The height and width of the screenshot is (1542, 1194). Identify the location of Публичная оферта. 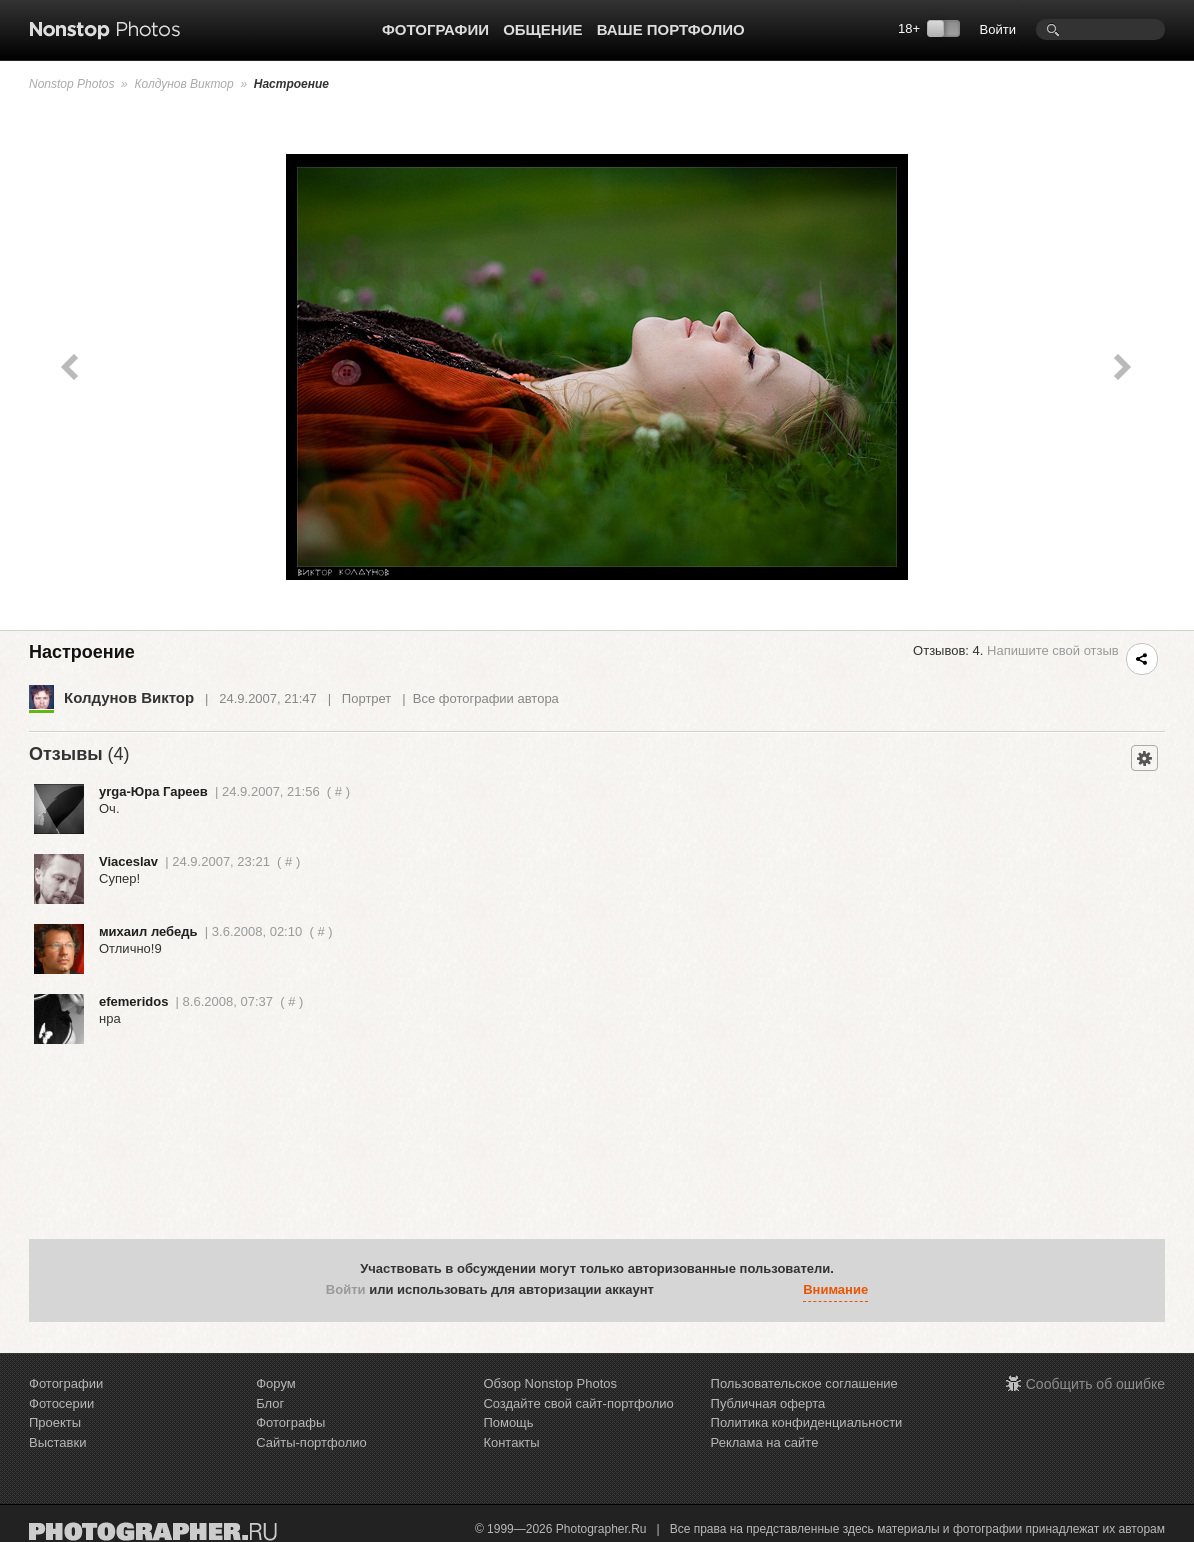
(768, 1403).